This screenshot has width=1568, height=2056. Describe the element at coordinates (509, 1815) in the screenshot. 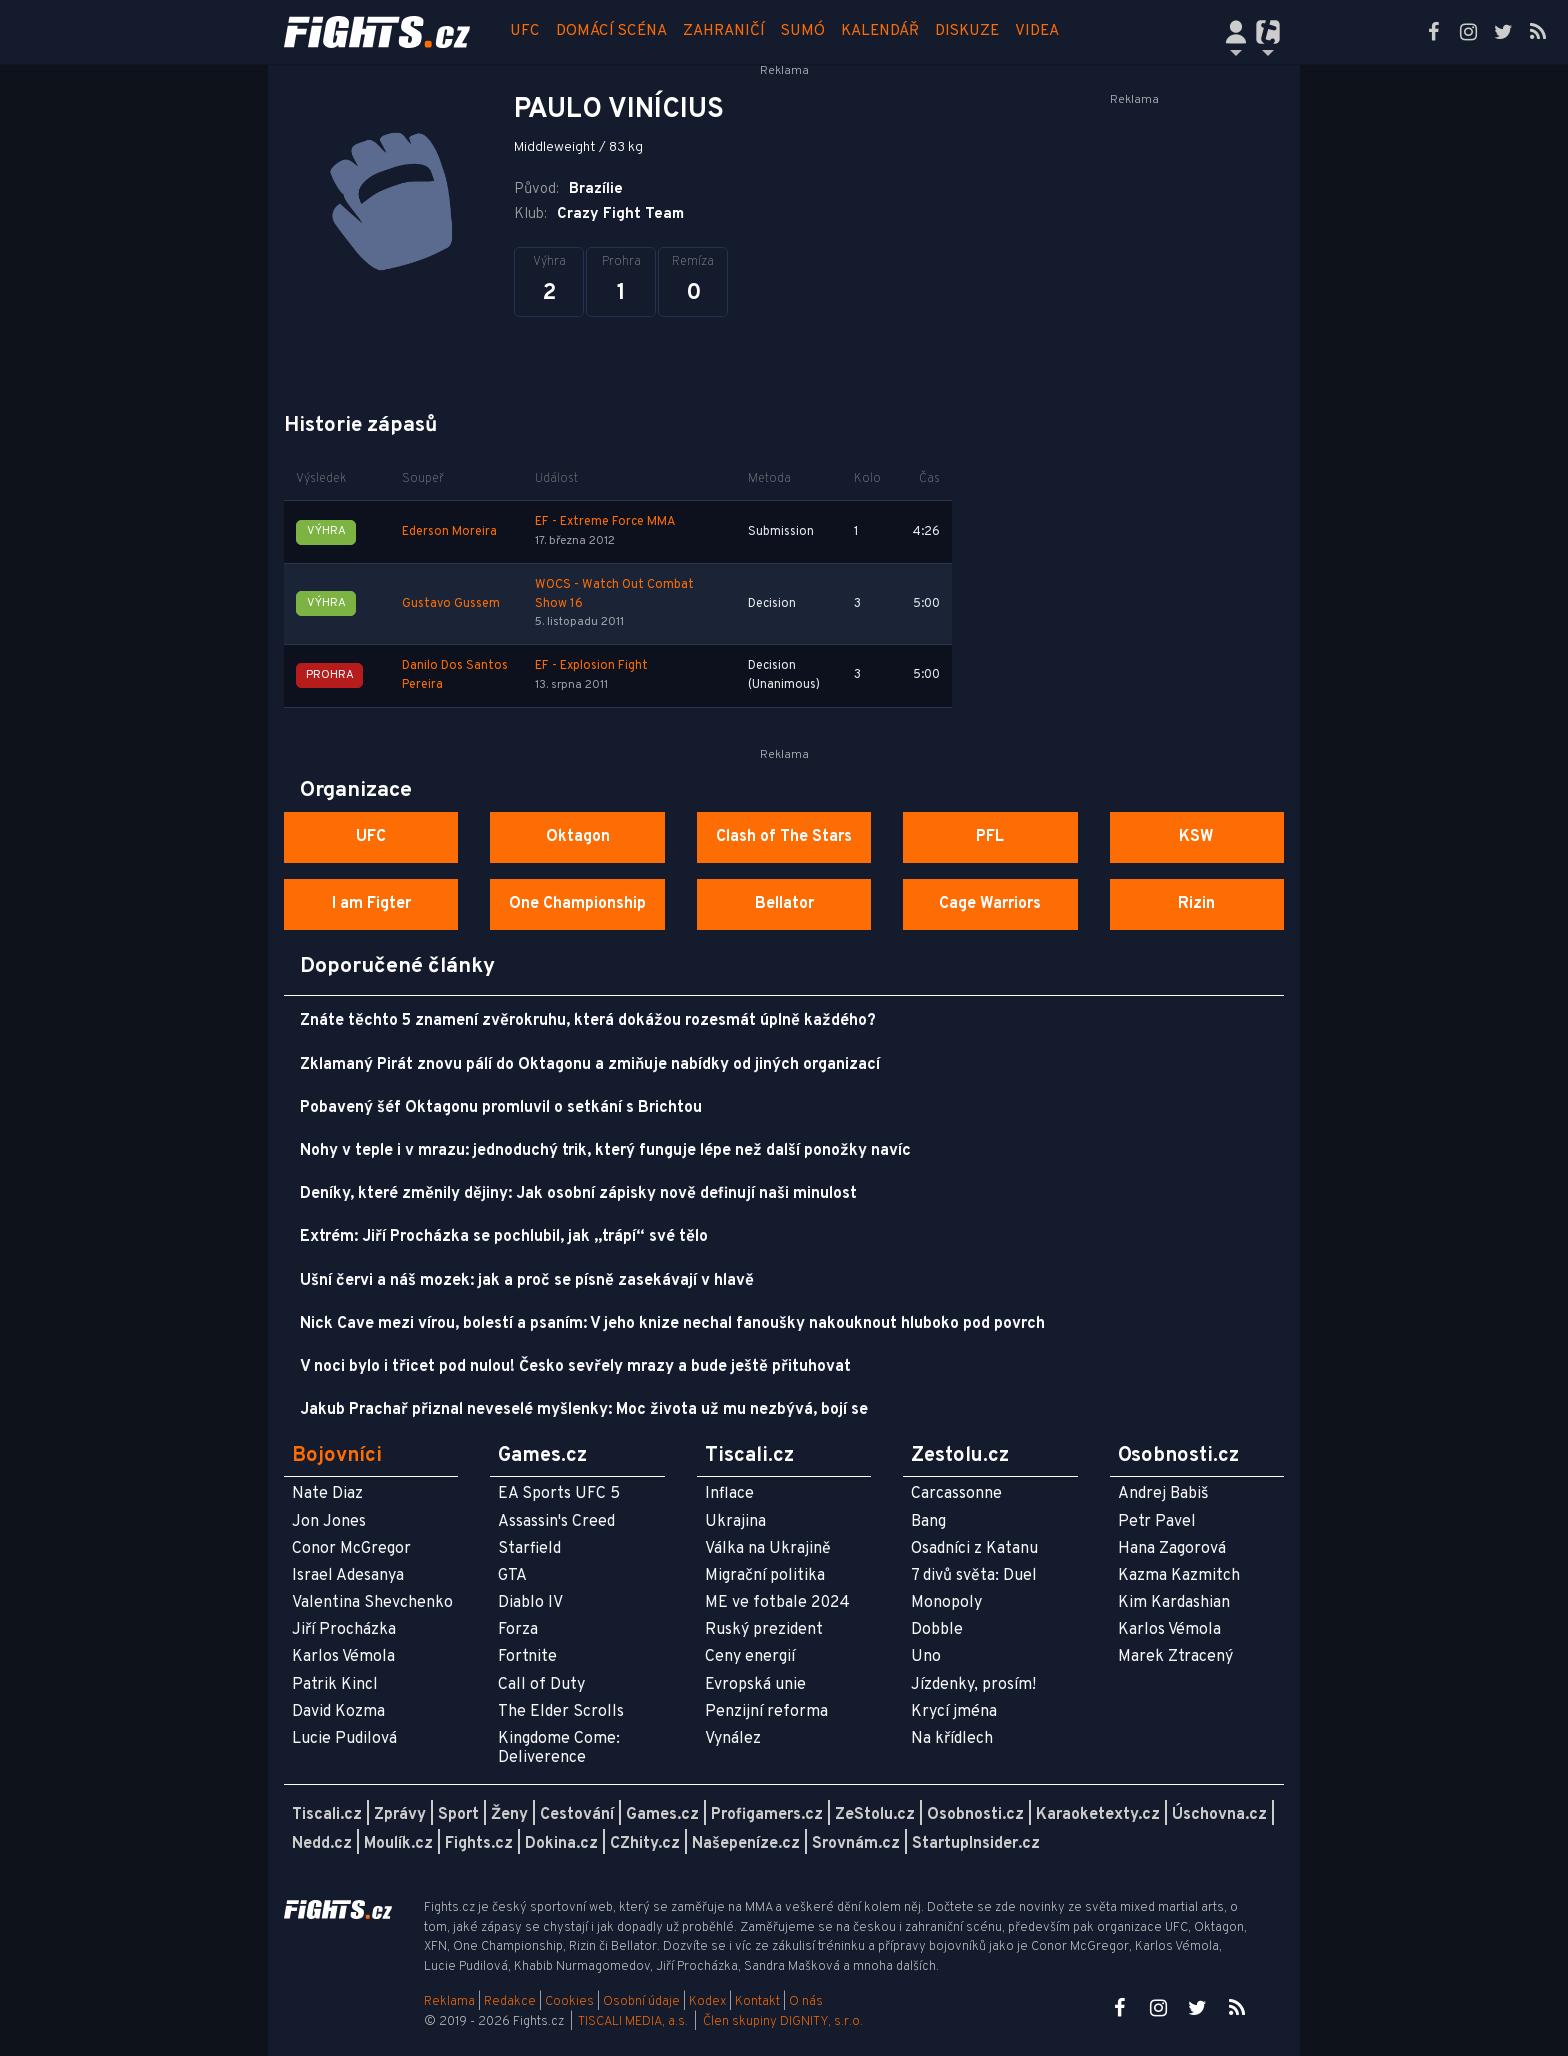

I see `Ženy` at that location.